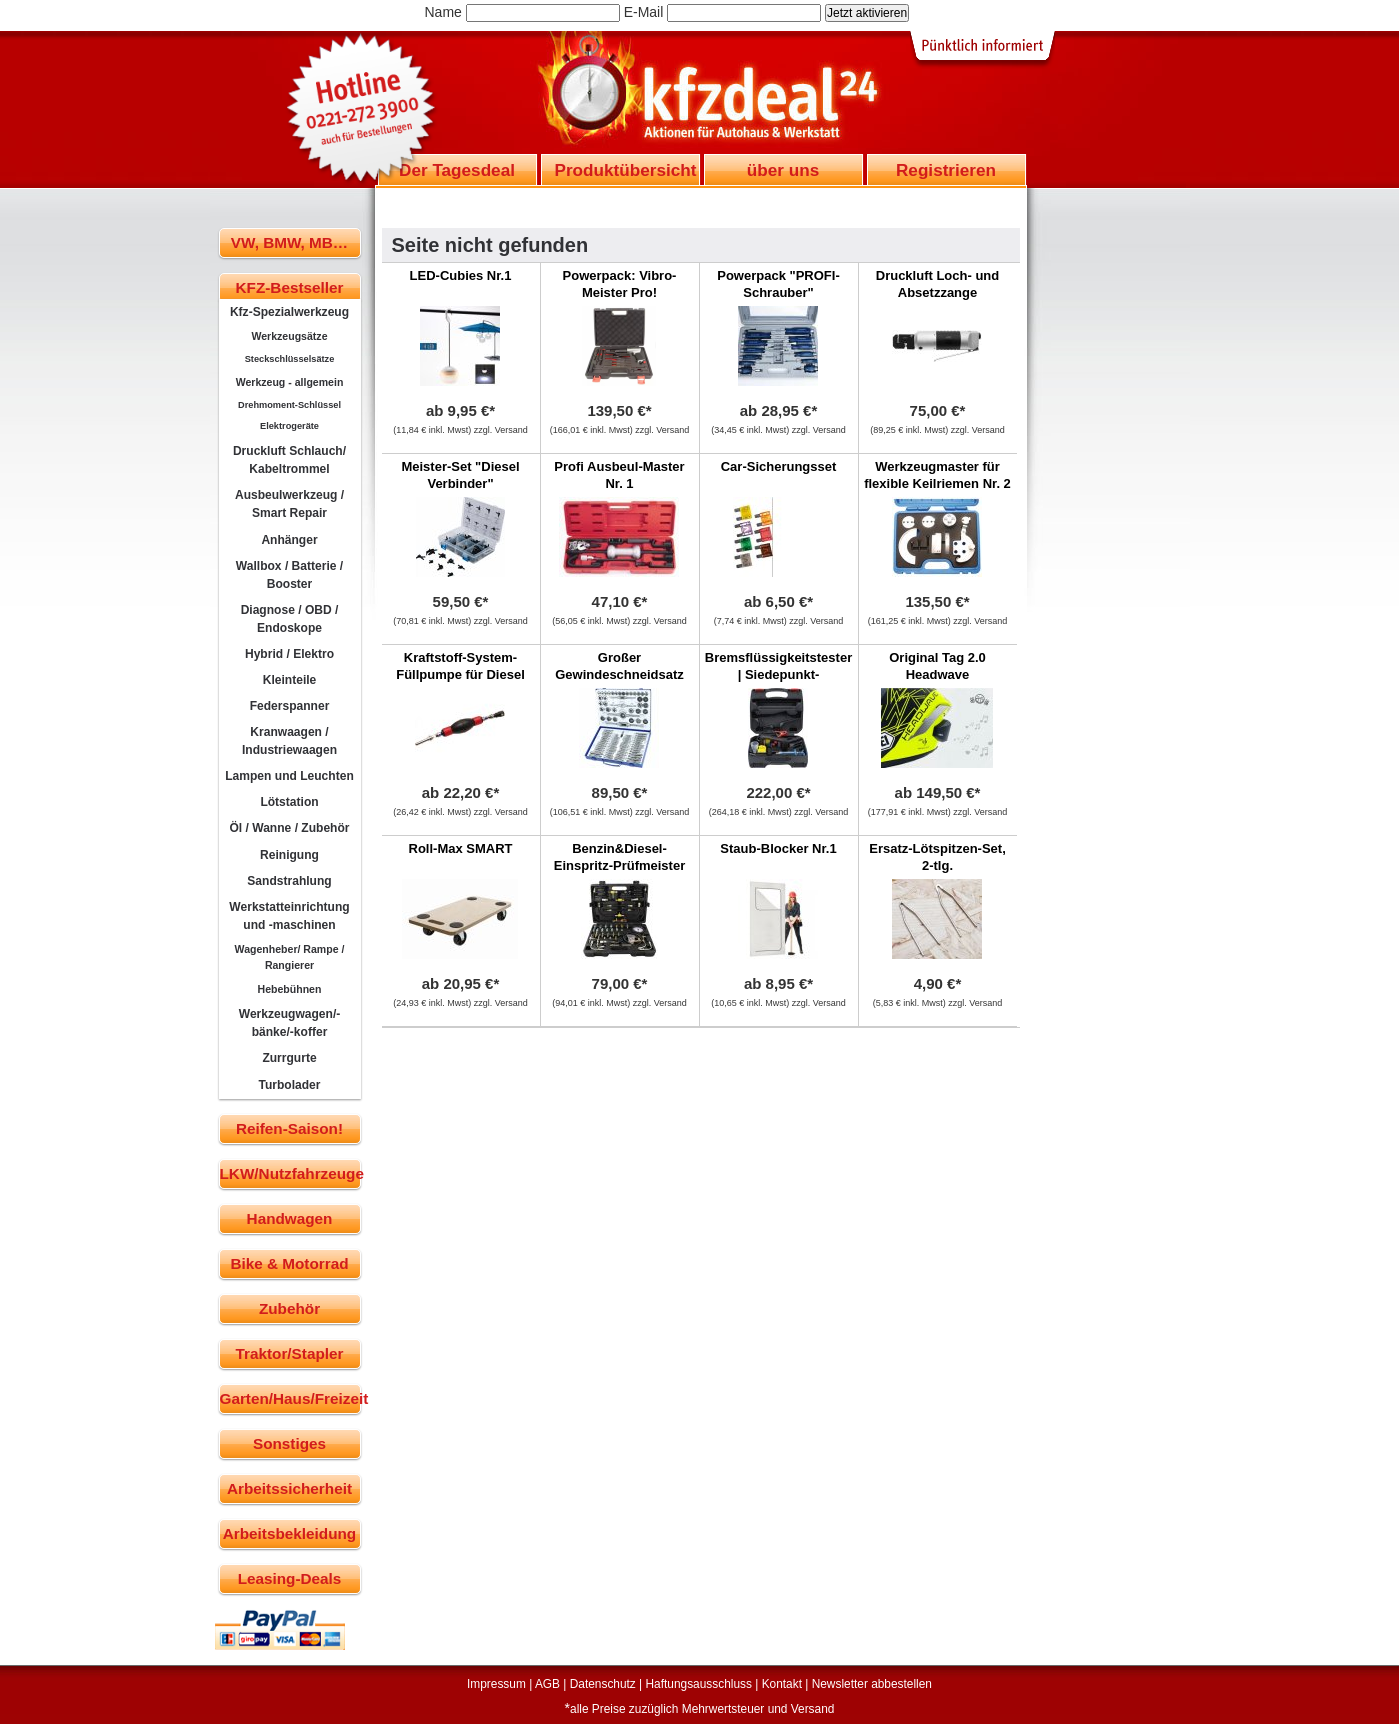 Image resolution: width=1399 pixels, height=1724 pixels. What do you see at coordinates (289, 1308) in the screenshot?
I see `Zubehör` at bounding box center [289, 1308].